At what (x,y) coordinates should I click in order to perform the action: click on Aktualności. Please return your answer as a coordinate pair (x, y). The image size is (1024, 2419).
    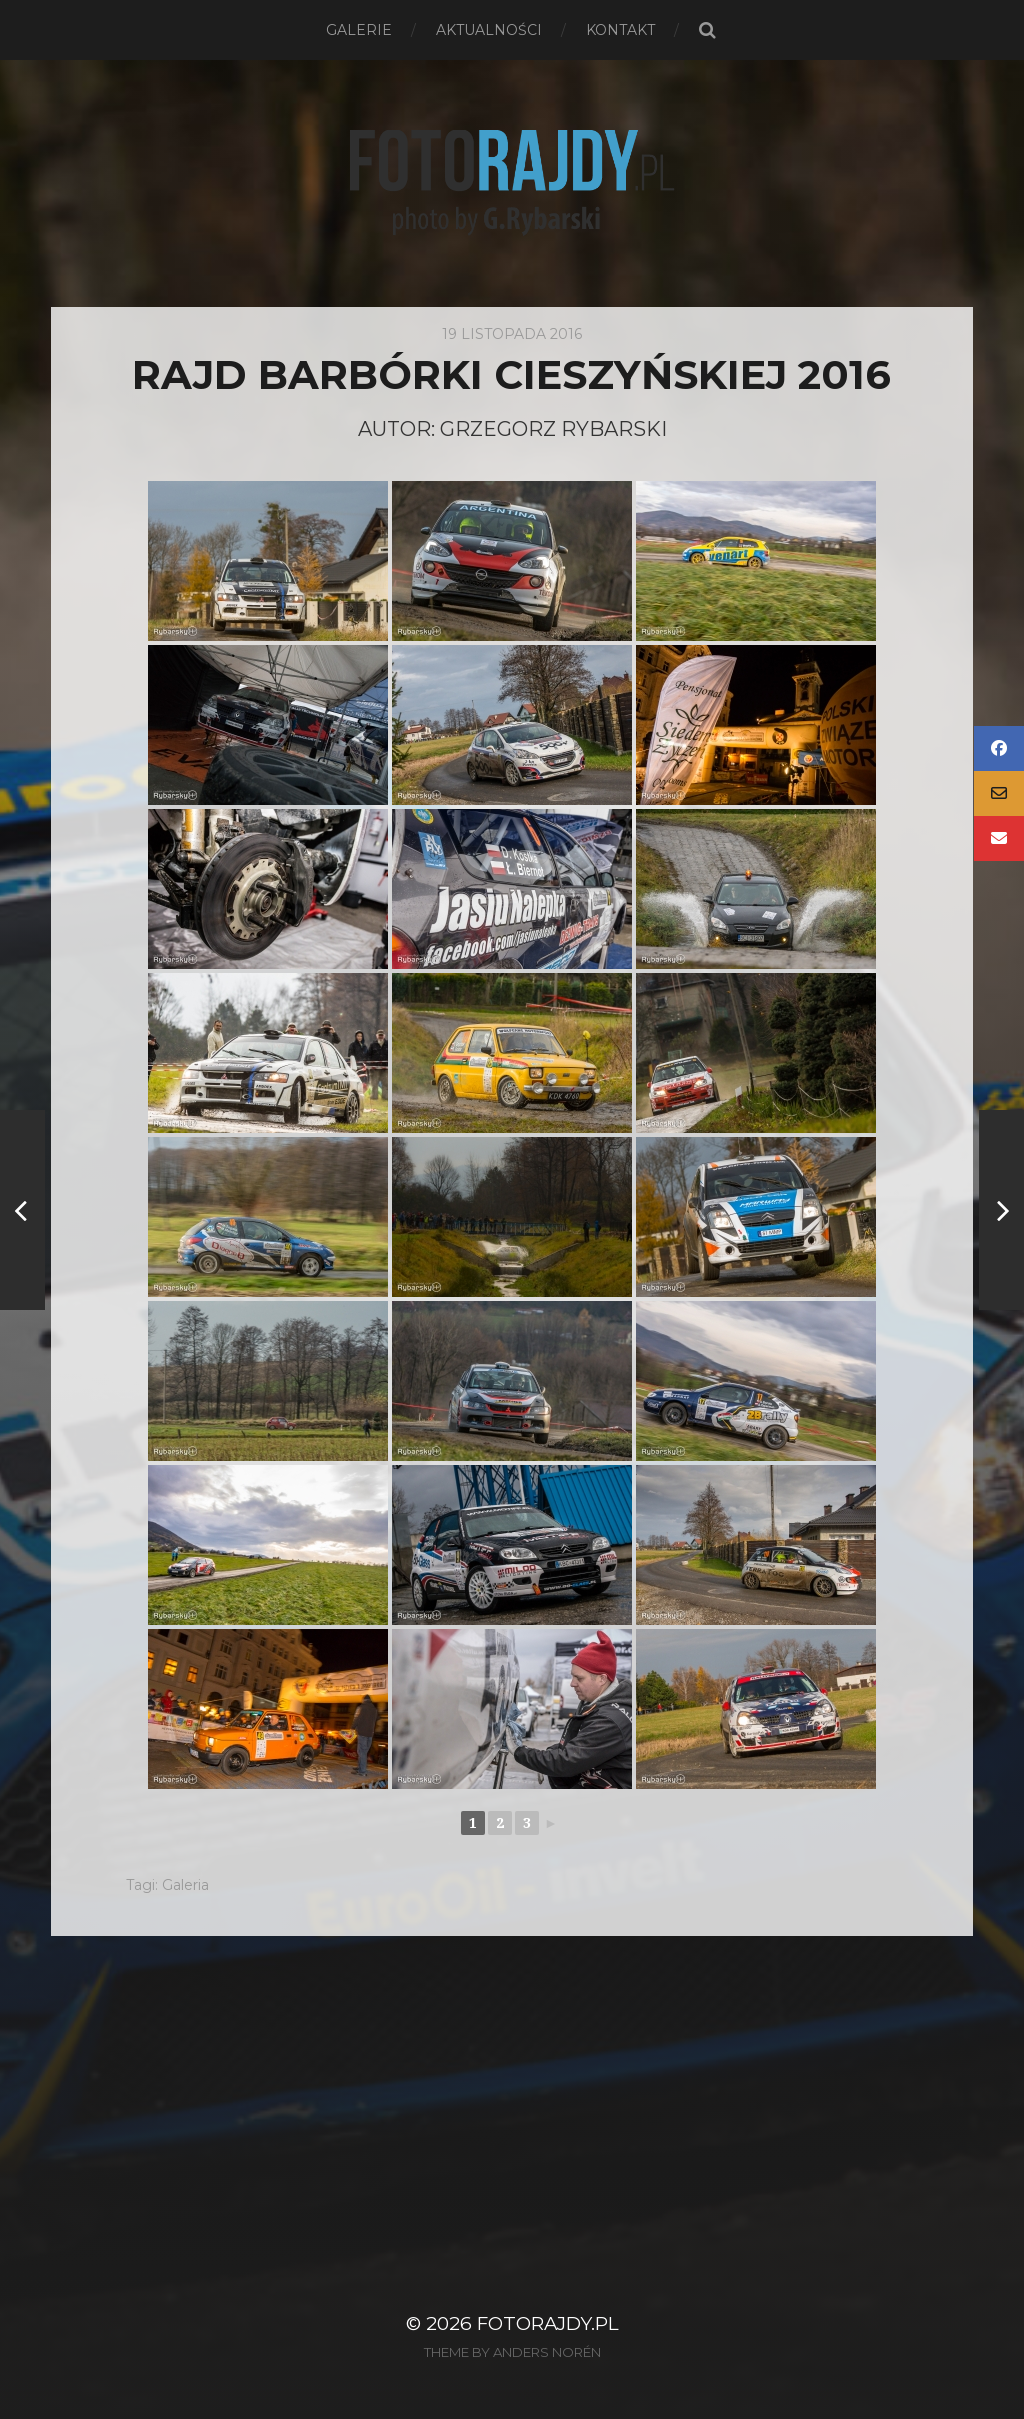
    Looking at the image, I should click on (489, 30).